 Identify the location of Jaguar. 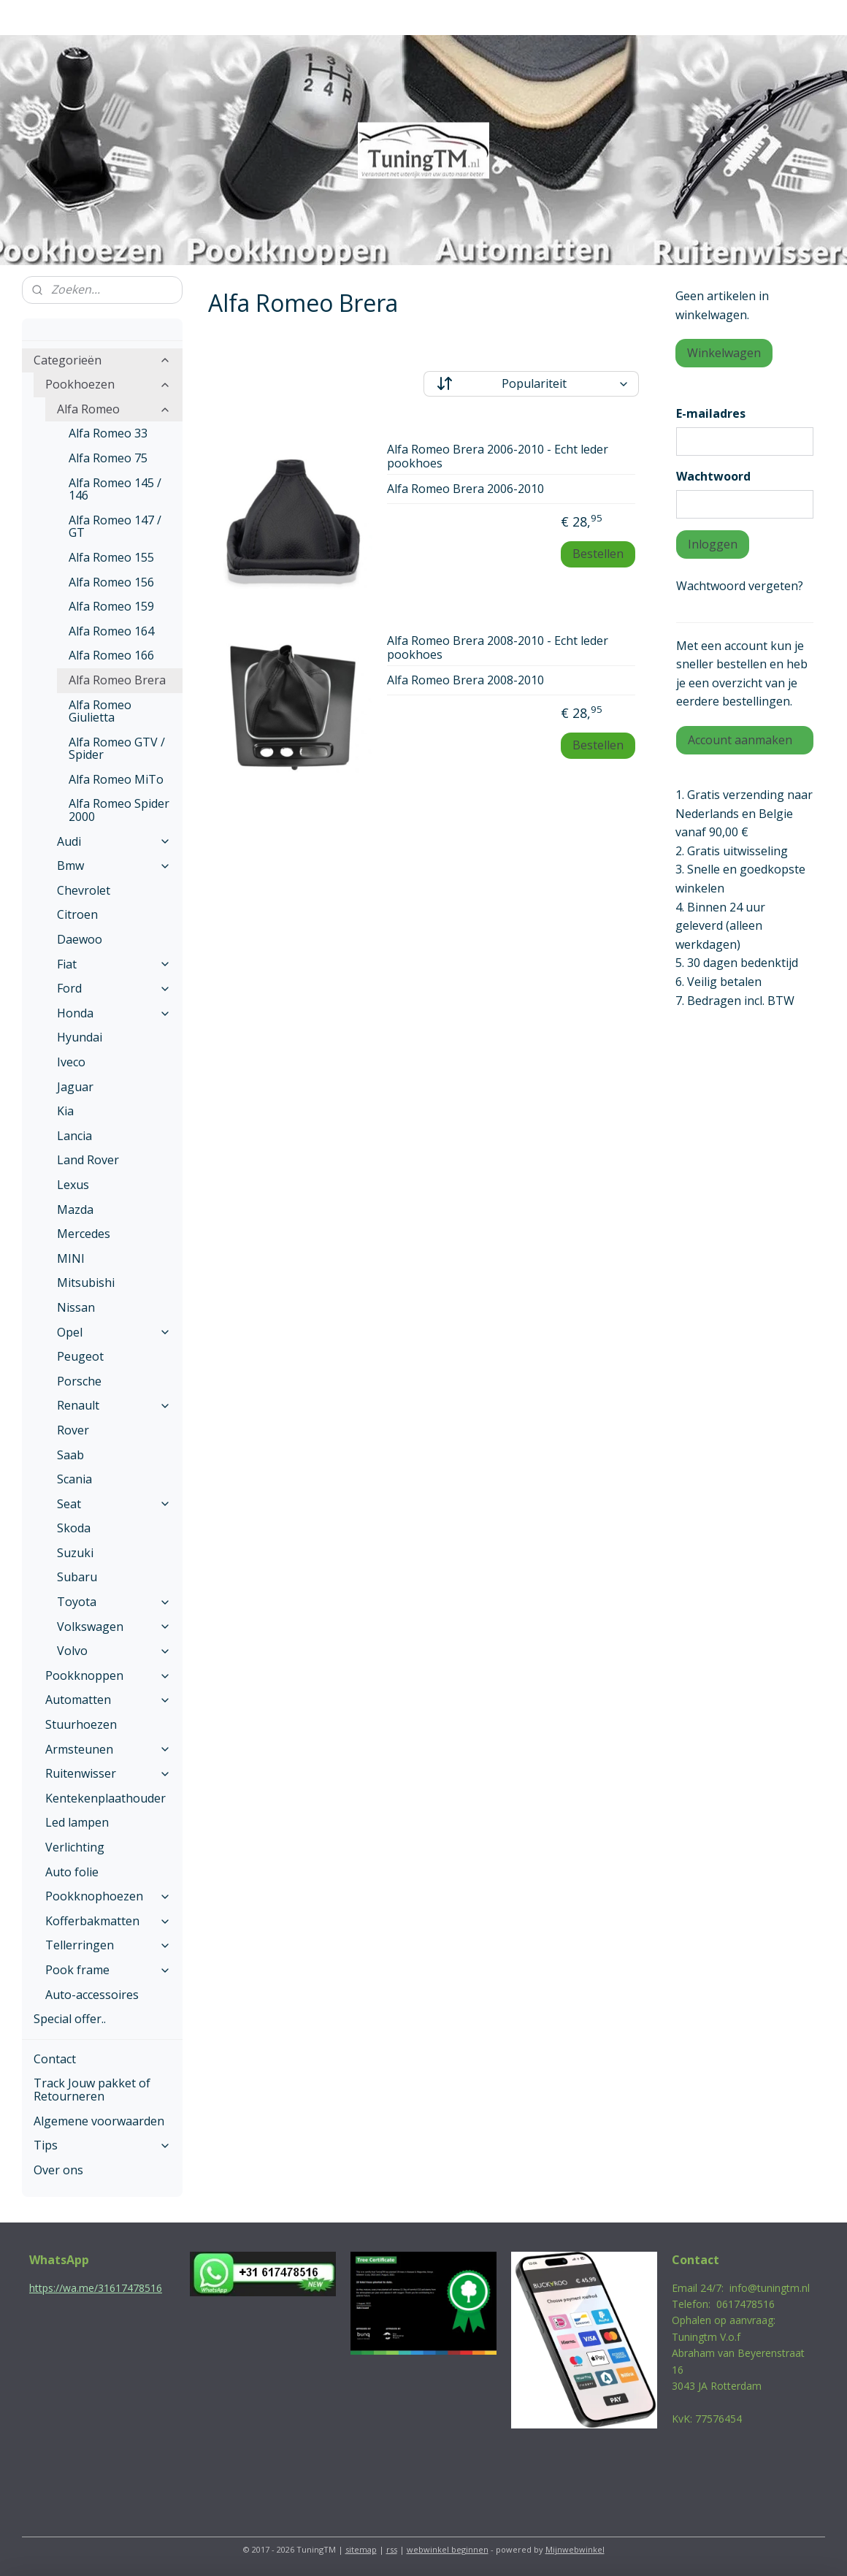
(75, 1087).